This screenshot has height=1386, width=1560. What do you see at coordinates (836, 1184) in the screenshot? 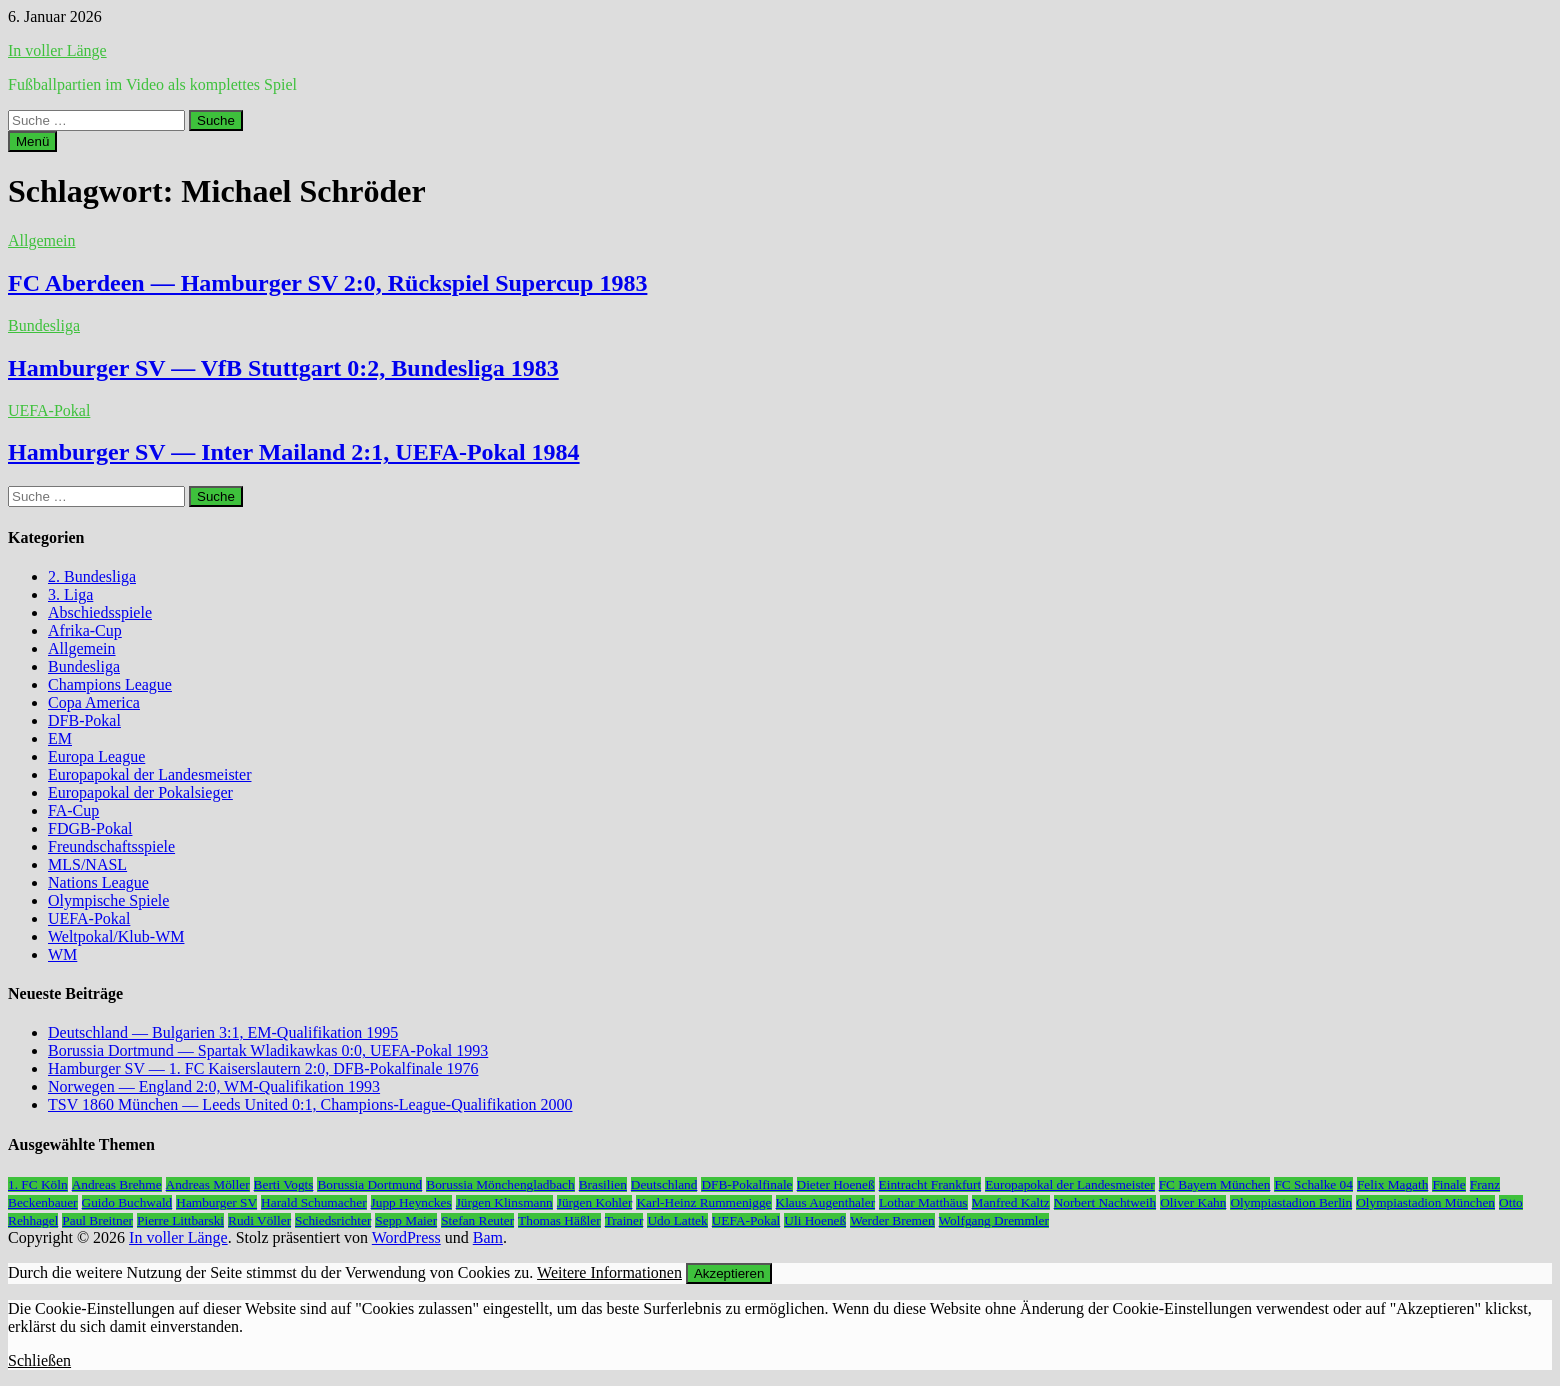
I see `Dieter Hoeneß` at bounding box center [836, 1184].